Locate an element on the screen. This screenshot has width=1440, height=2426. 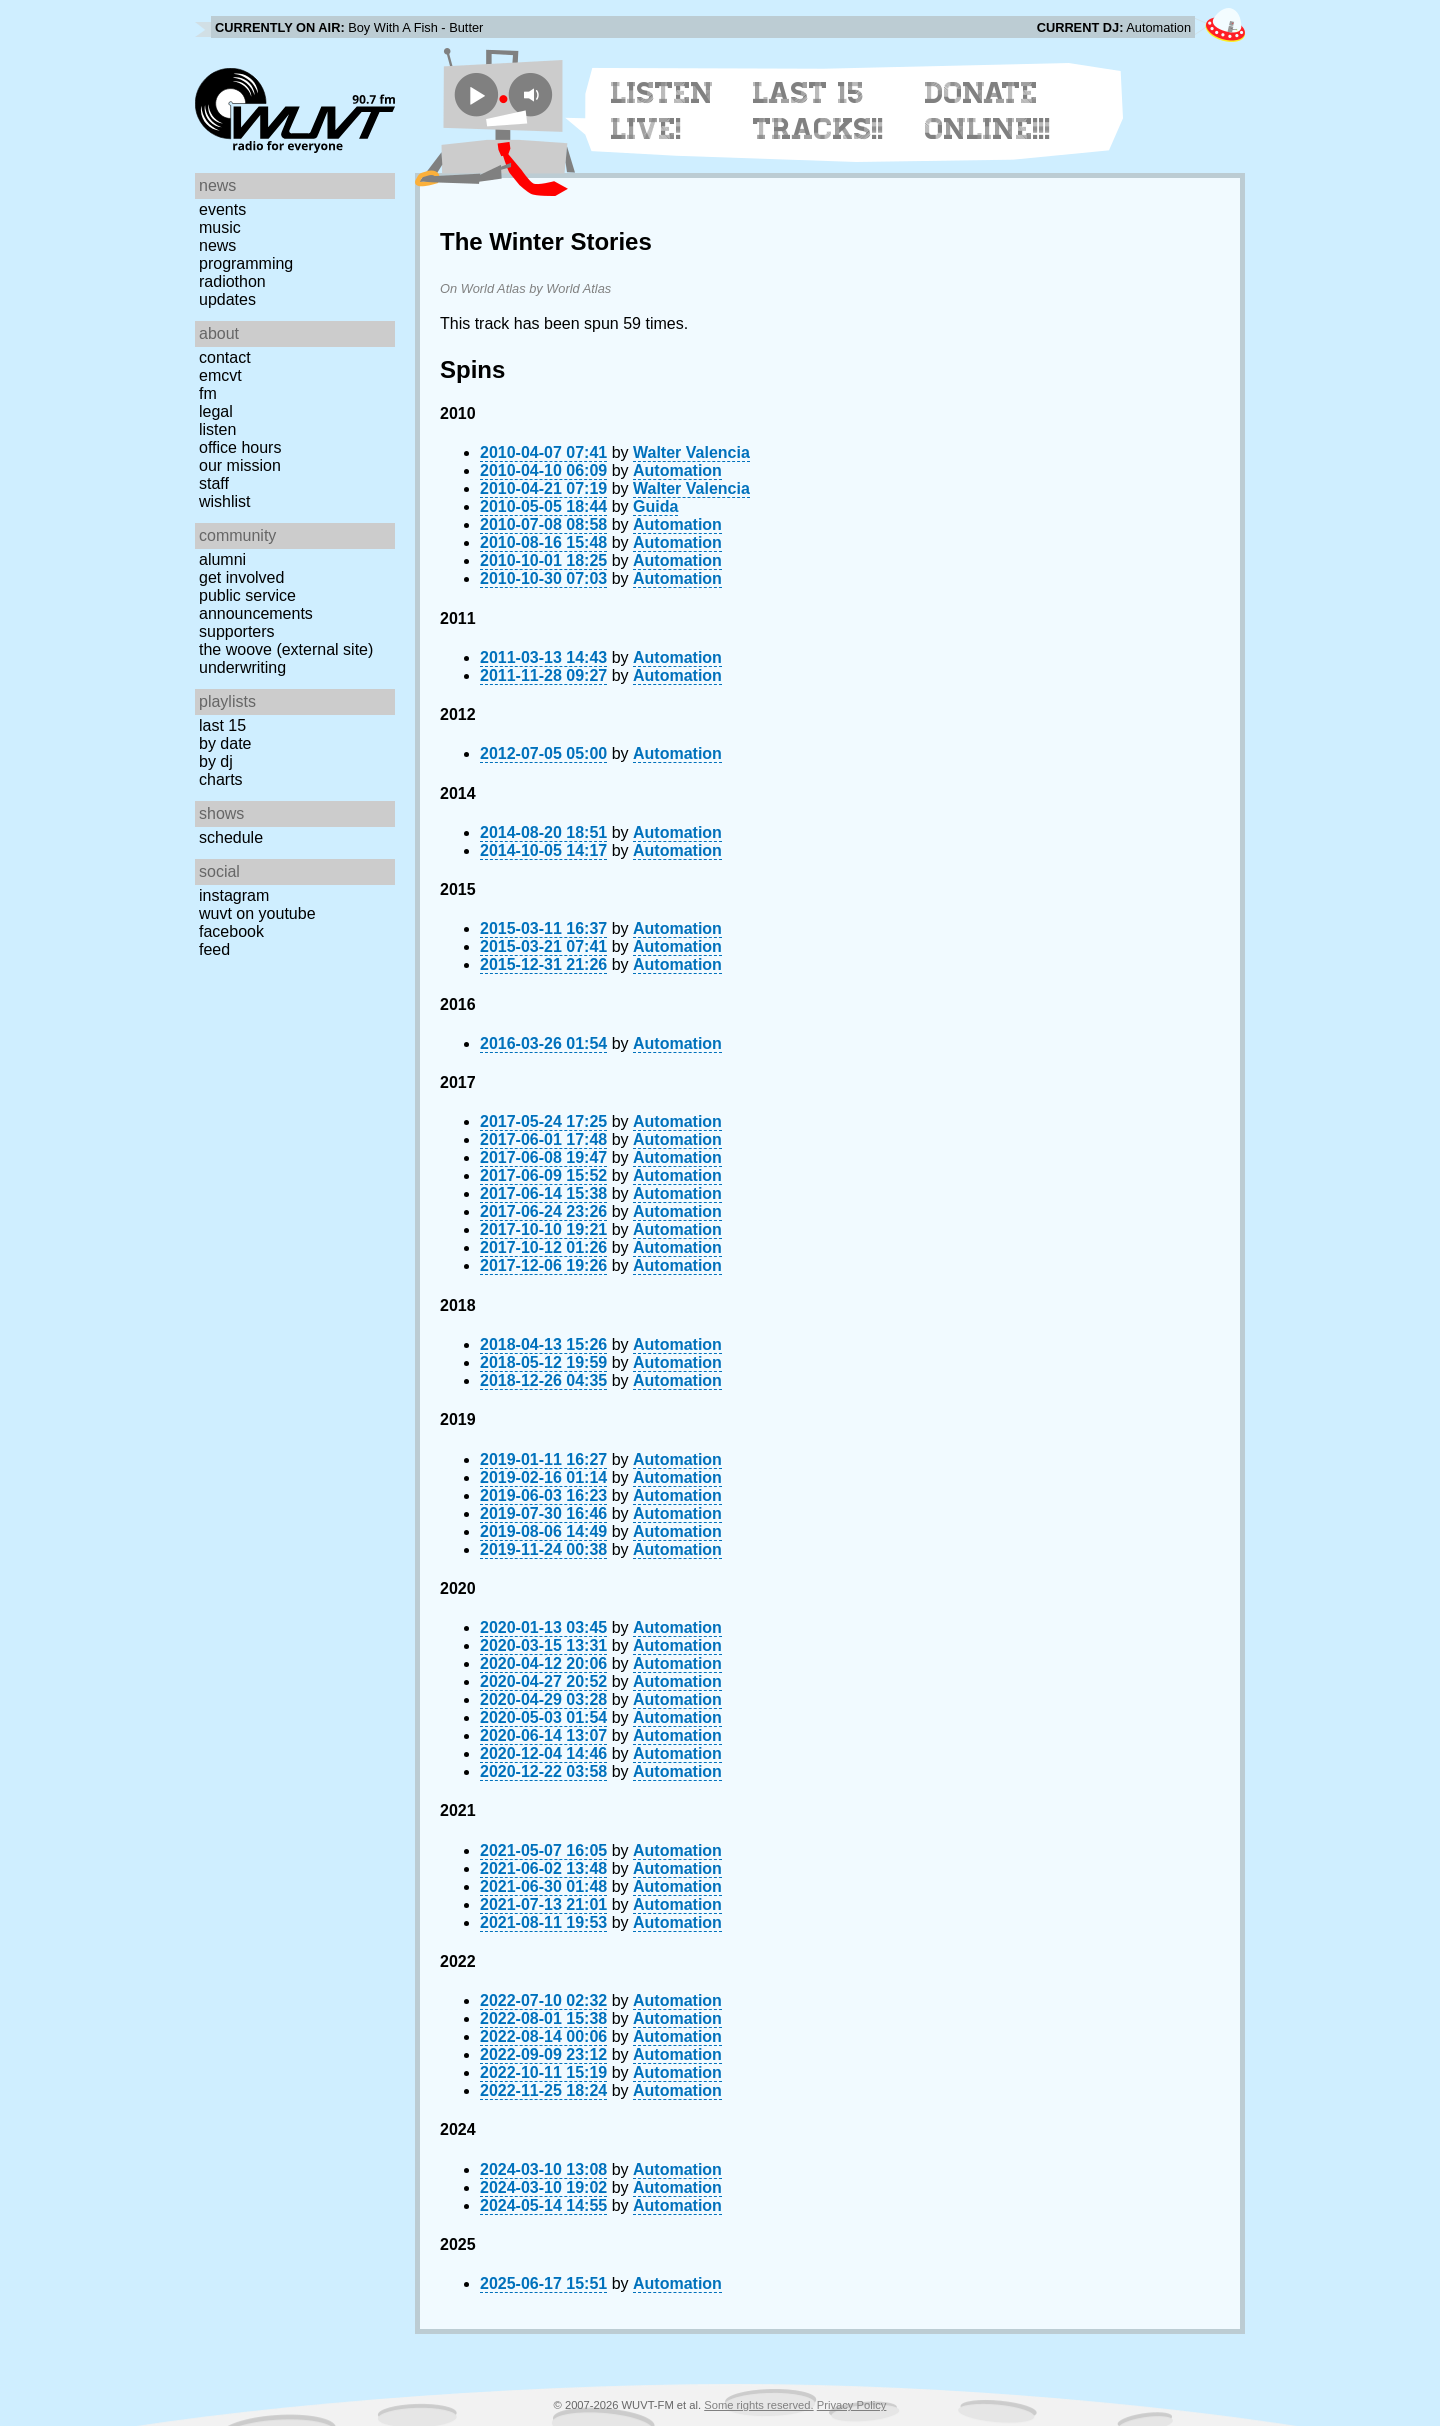
Our Mission is located at coordinates (240, 465).